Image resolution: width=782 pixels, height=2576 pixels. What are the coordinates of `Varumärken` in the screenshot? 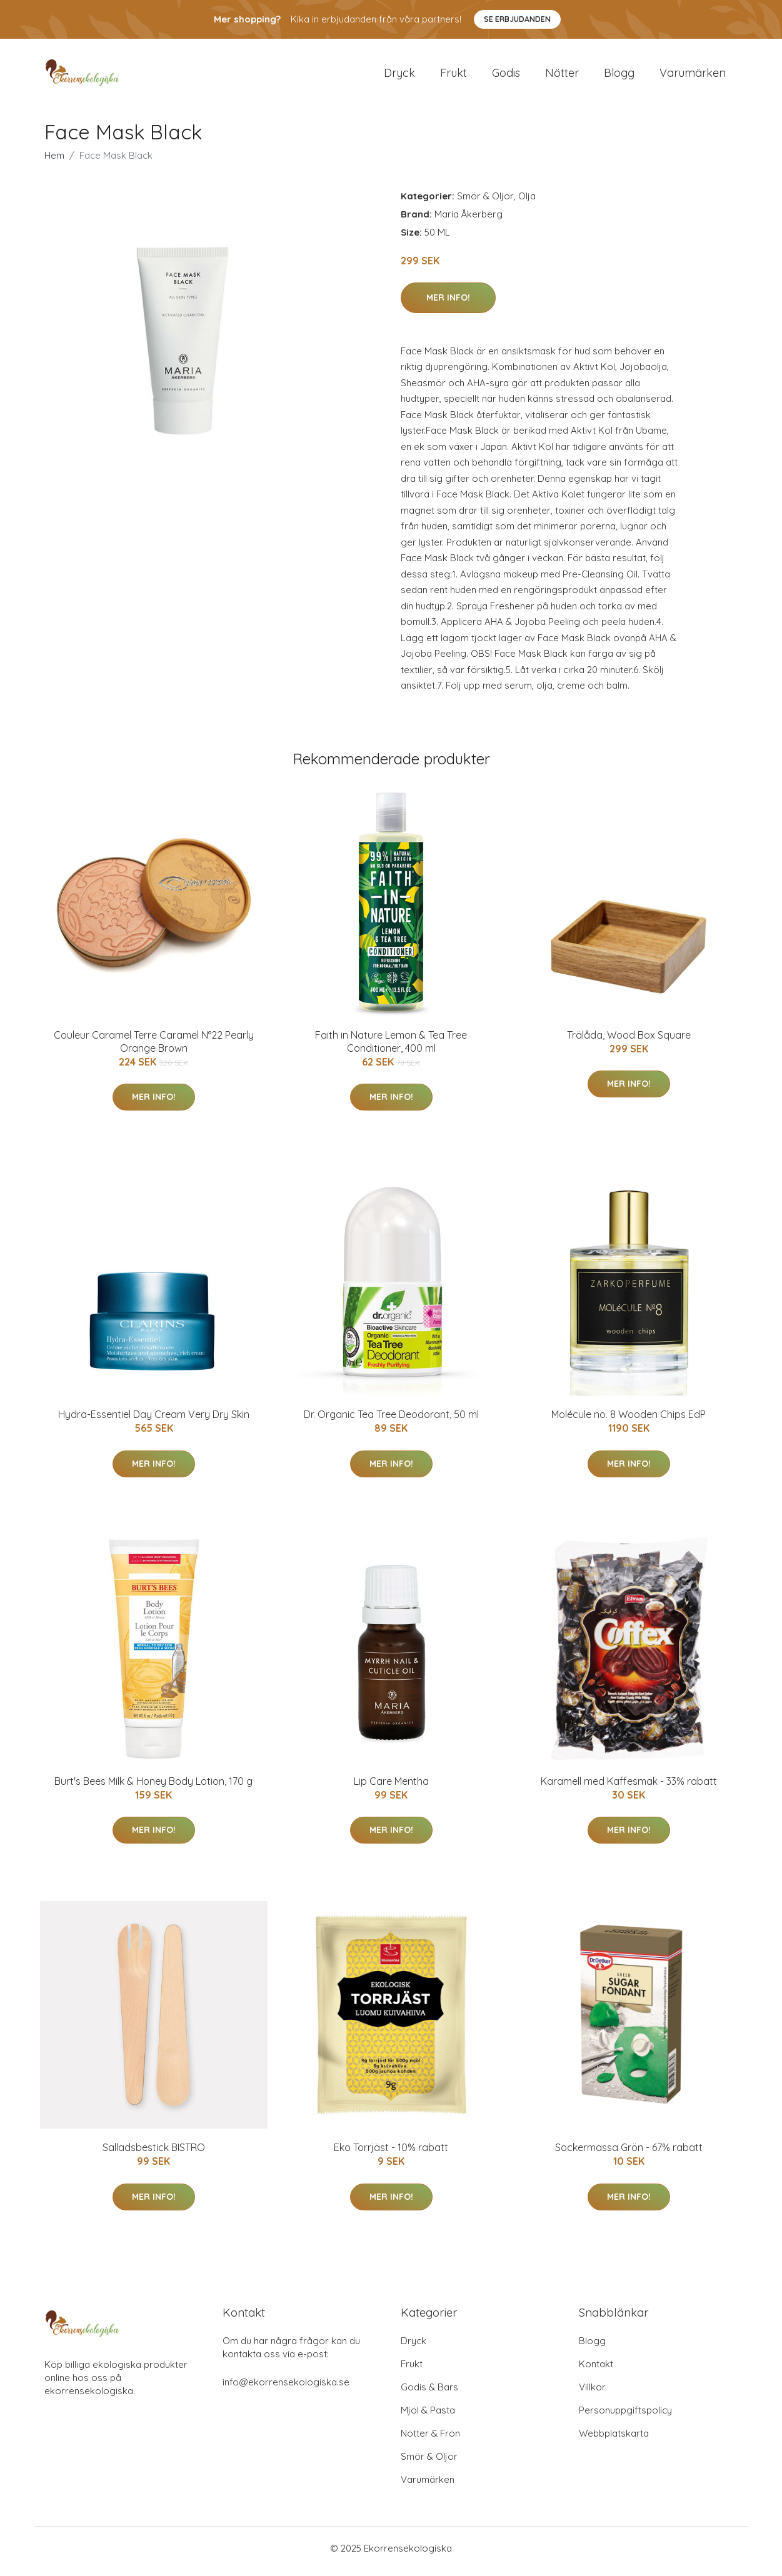 It's located at (692, 76).